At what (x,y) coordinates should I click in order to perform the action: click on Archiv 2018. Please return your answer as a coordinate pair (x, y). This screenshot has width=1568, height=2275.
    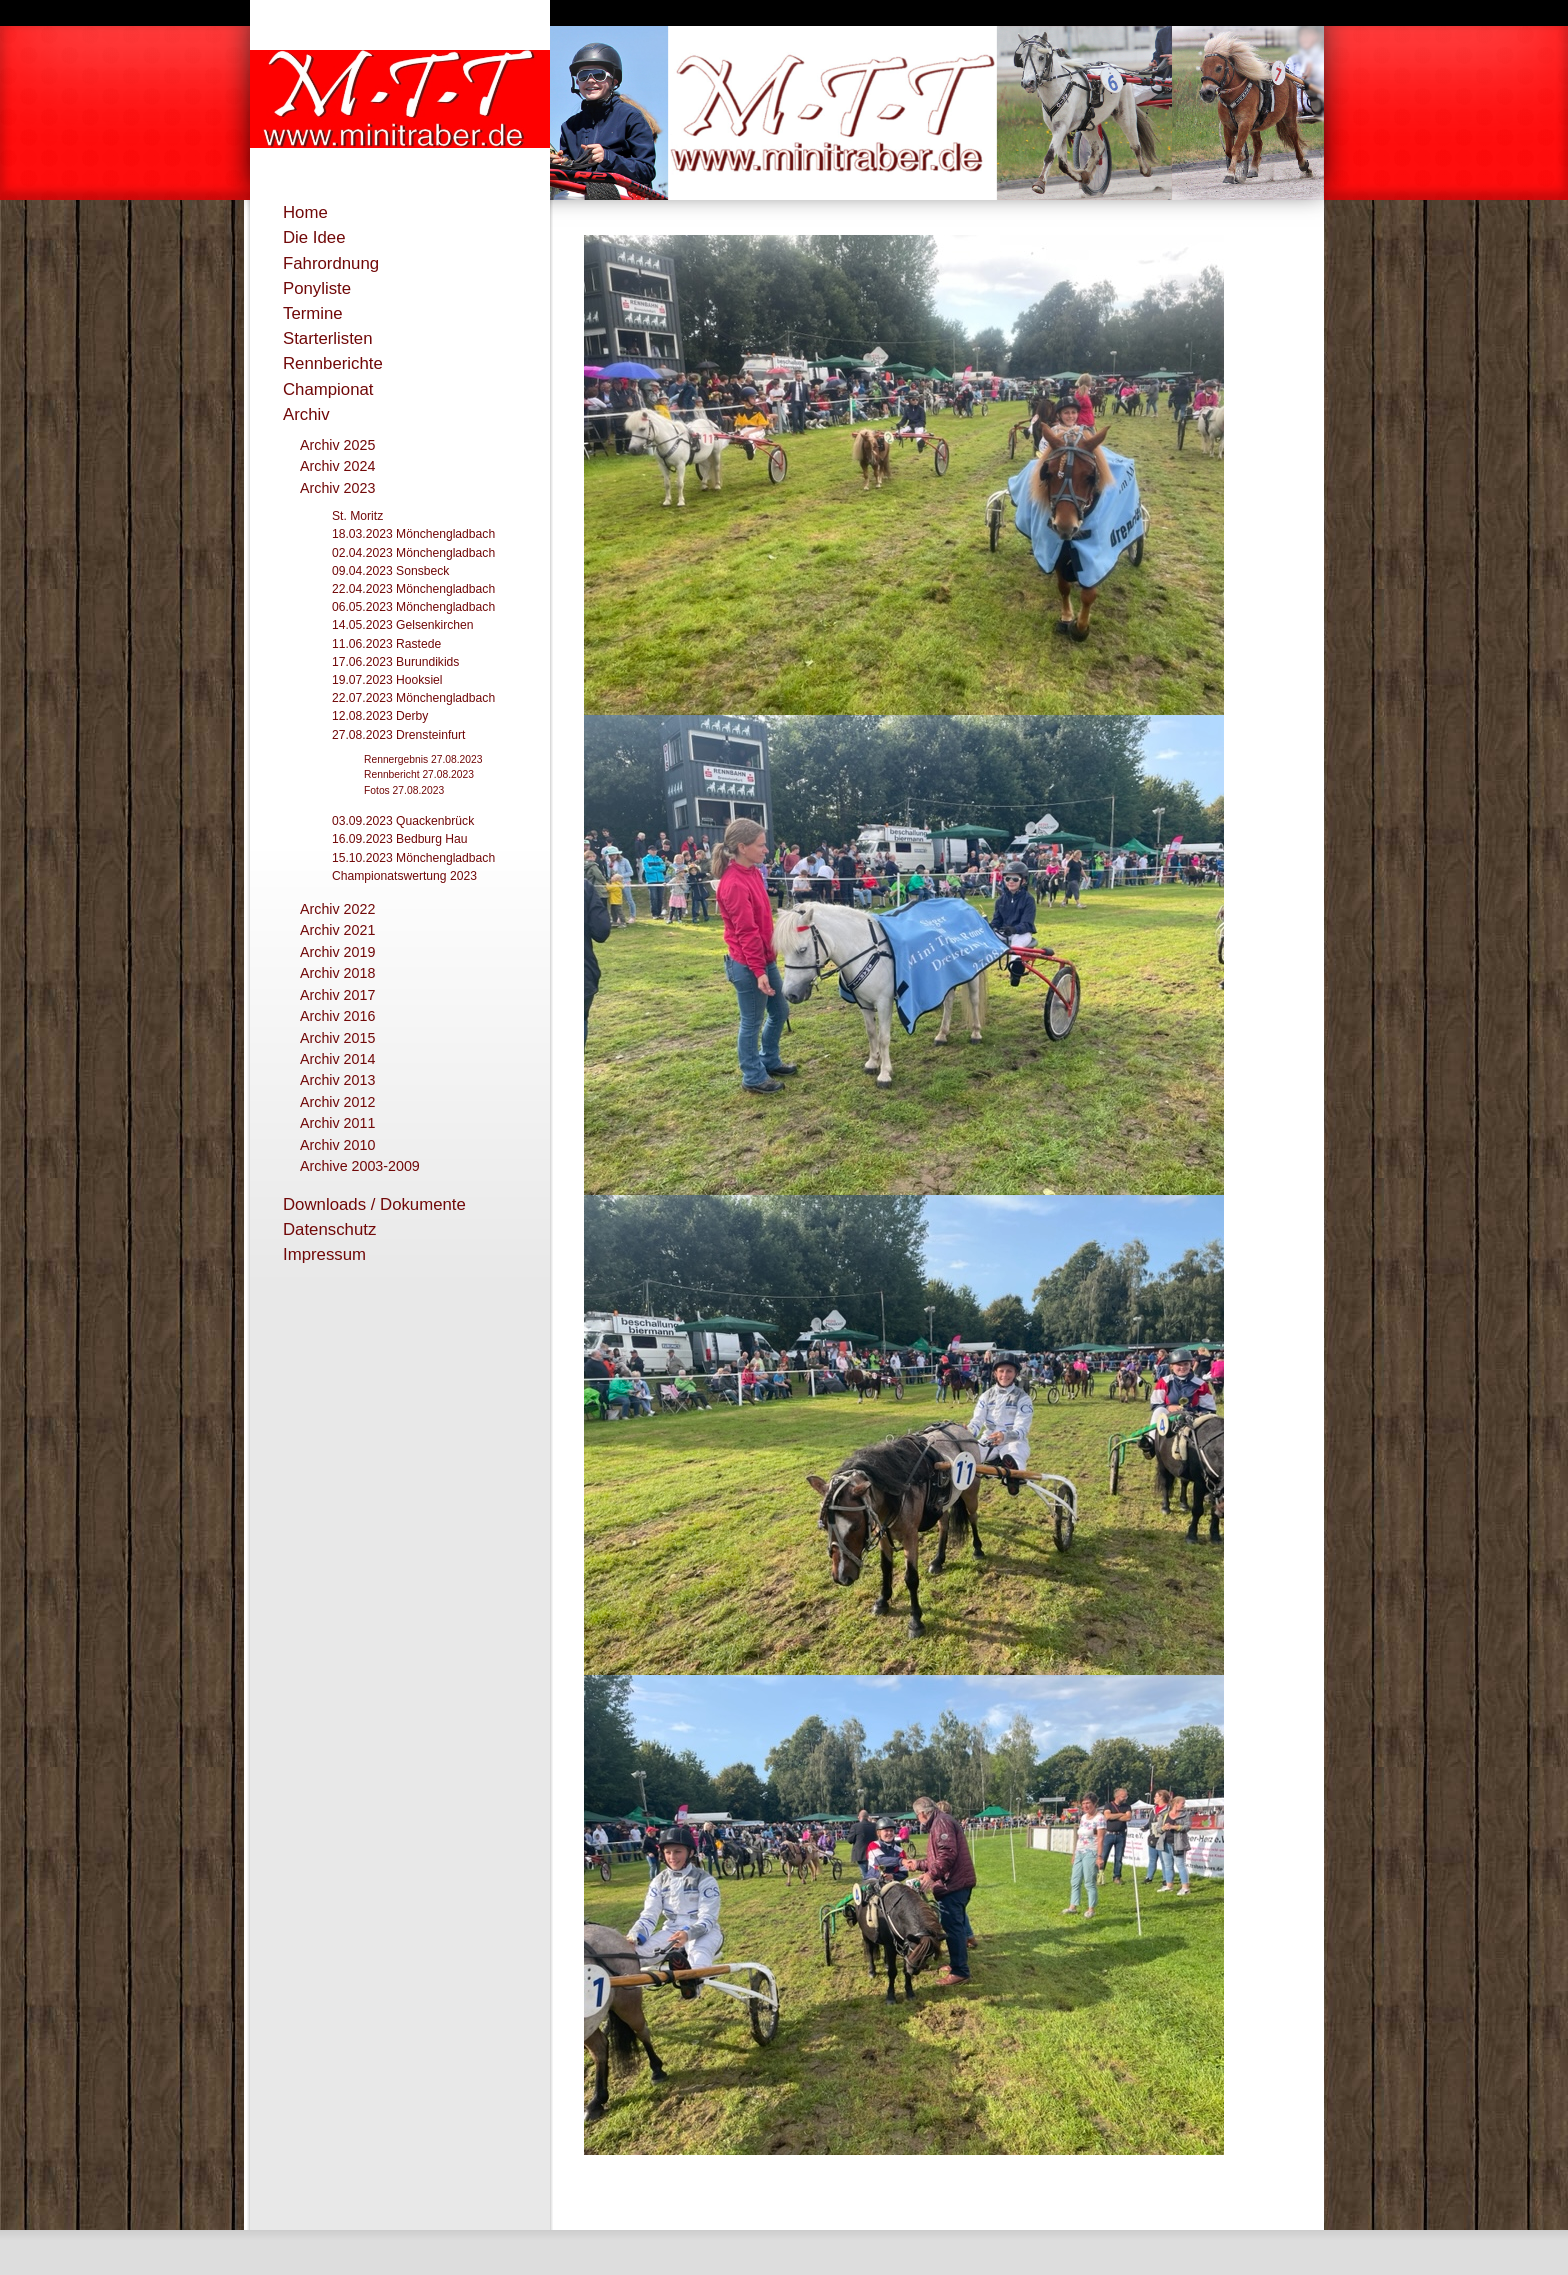
    Looking at the image, I should click on (337, 973).